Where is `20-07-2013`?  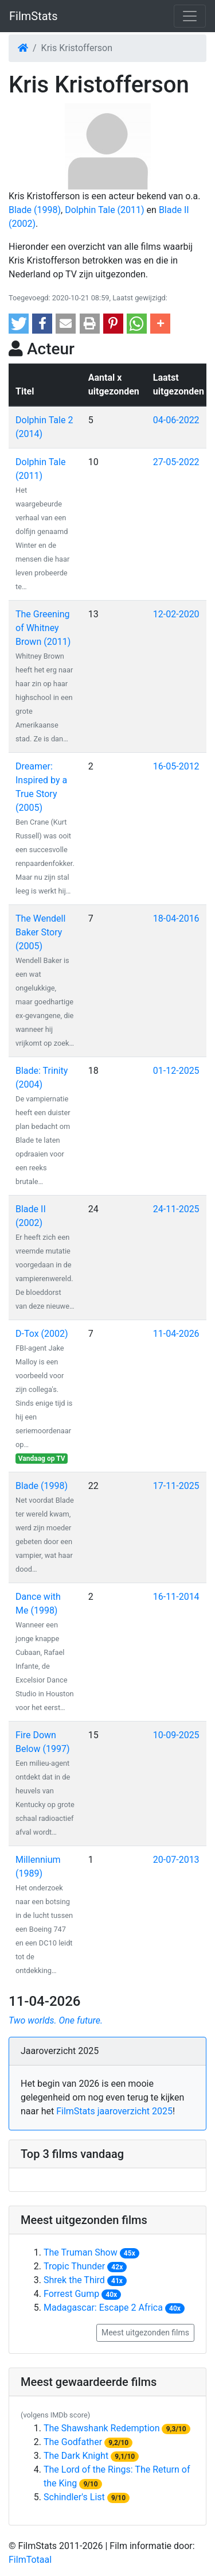 20-07-2013 is located at coordinates (176, 1859).